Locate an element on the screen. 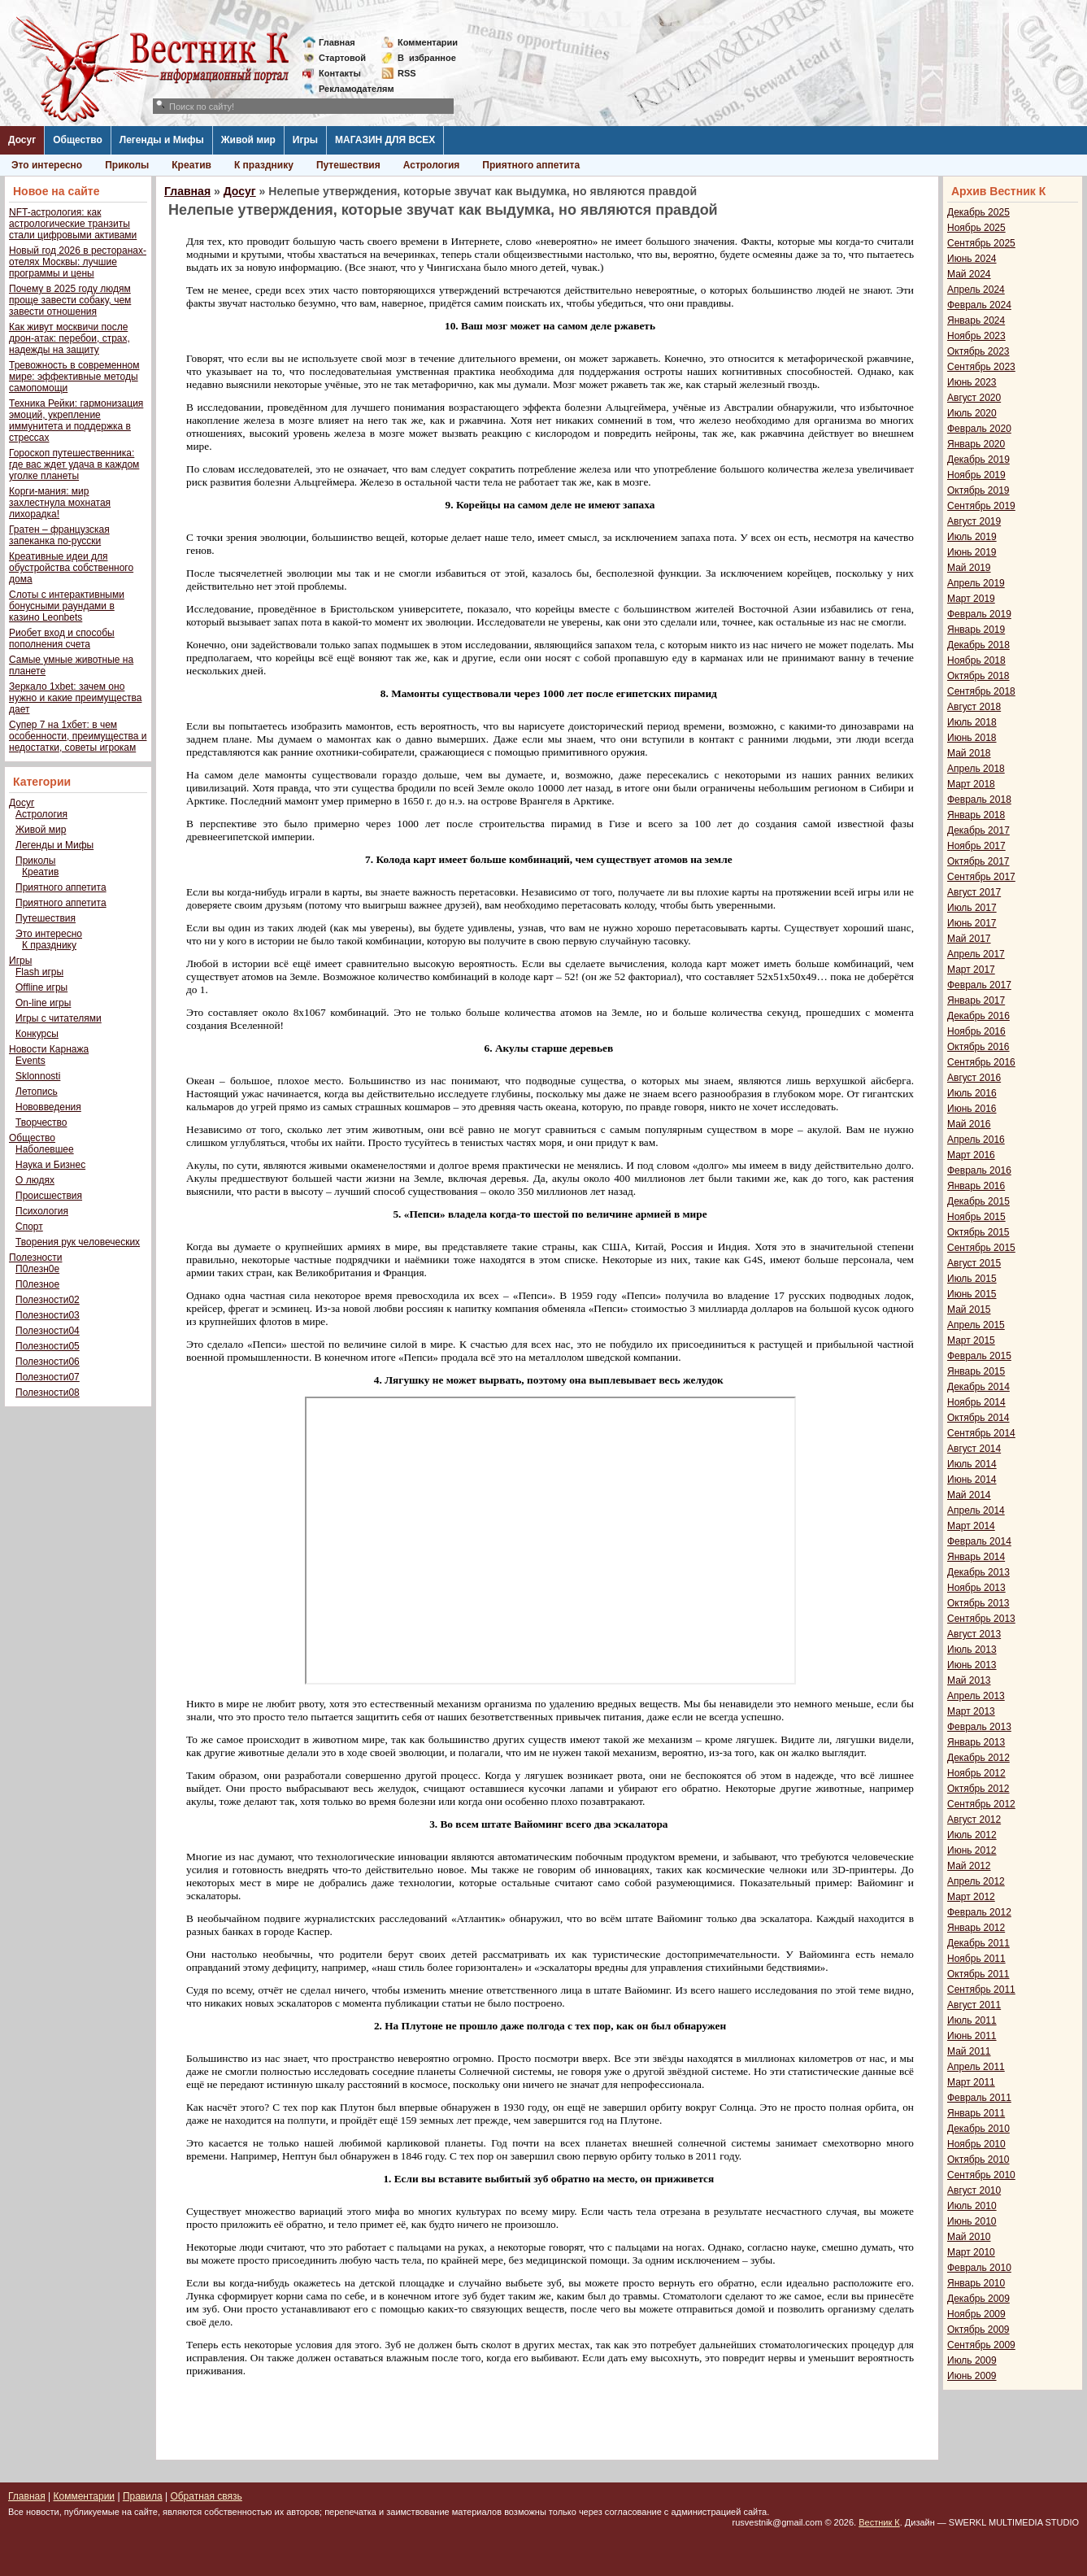 The width and height of the screenshot is (1087, 2576). Май 2010 is located at coordinates (969, 2237).